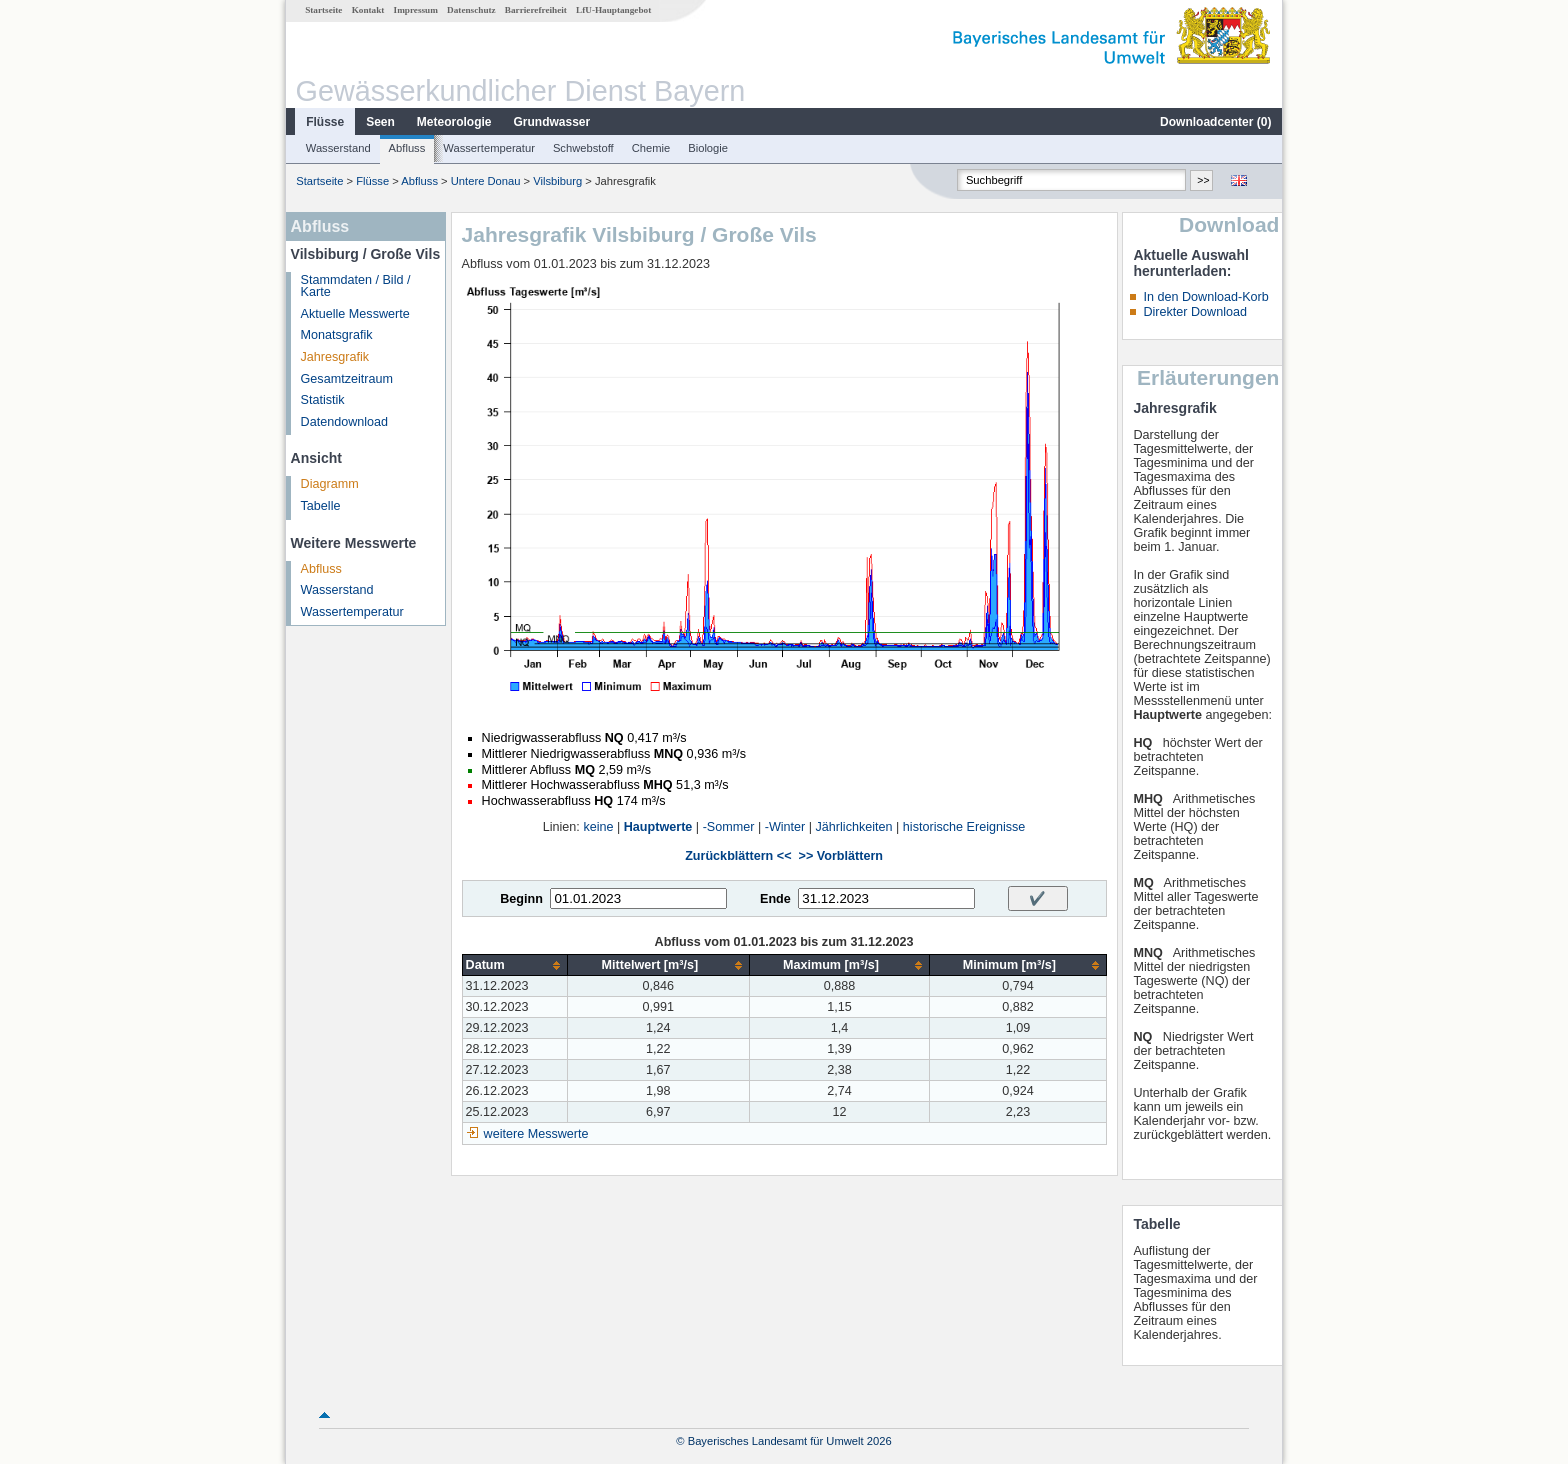 This screenshot has height=1464, width=1568. What do you see at coordinates (471, 10) in the screenshot?
I see `Datenschutz` at bounding box center [471, 10].